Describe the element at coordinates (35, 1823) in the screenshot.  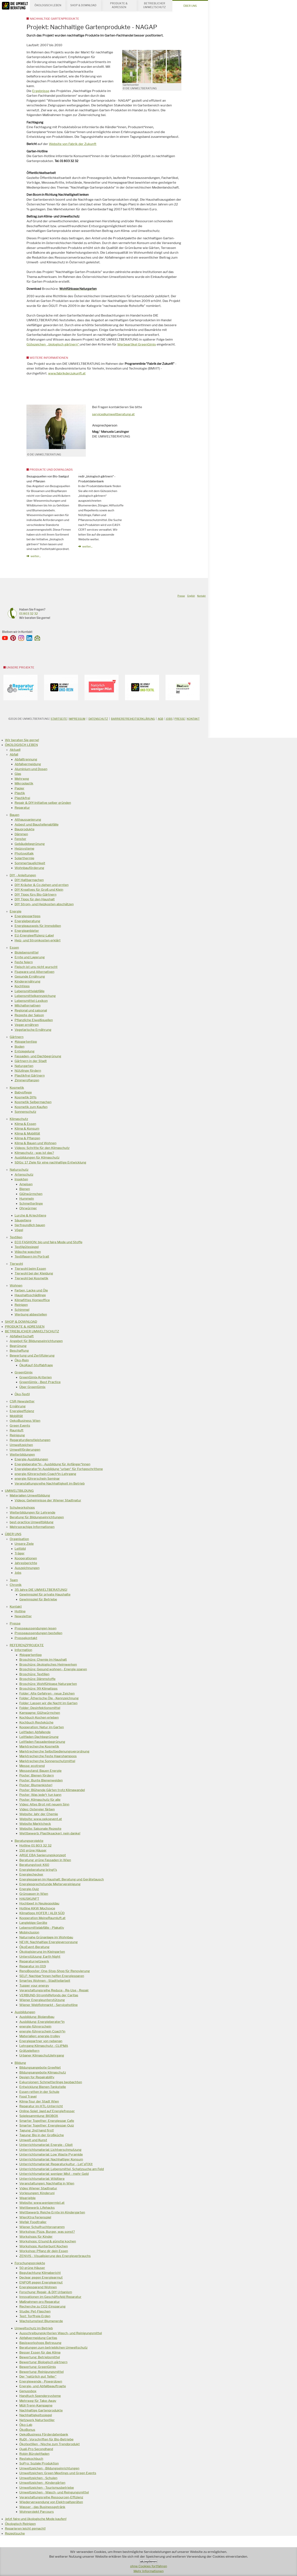
I see `Poster: Blumenkisterl` at that location.